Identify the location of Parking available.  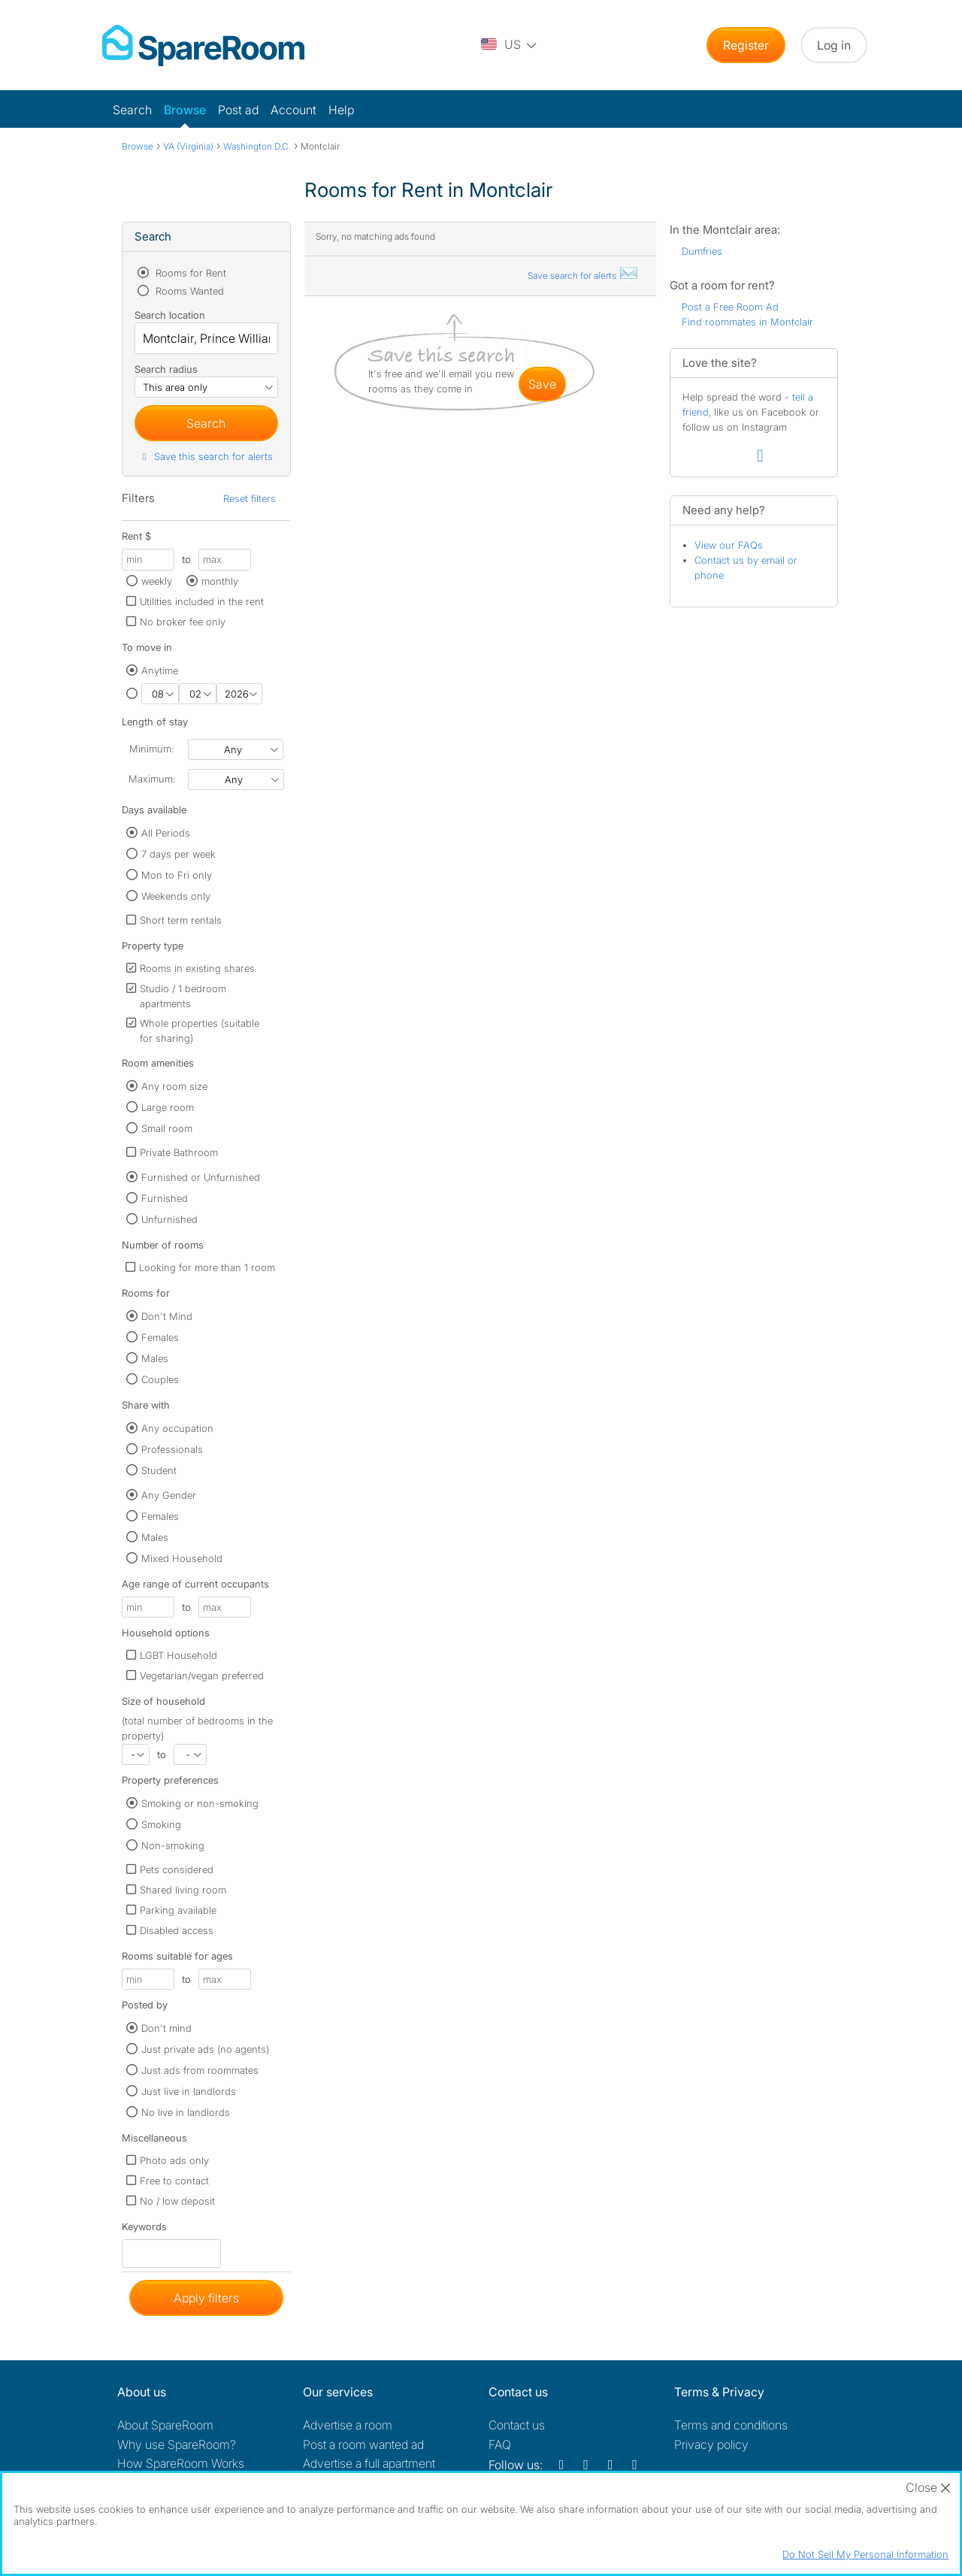
(178, 1910).